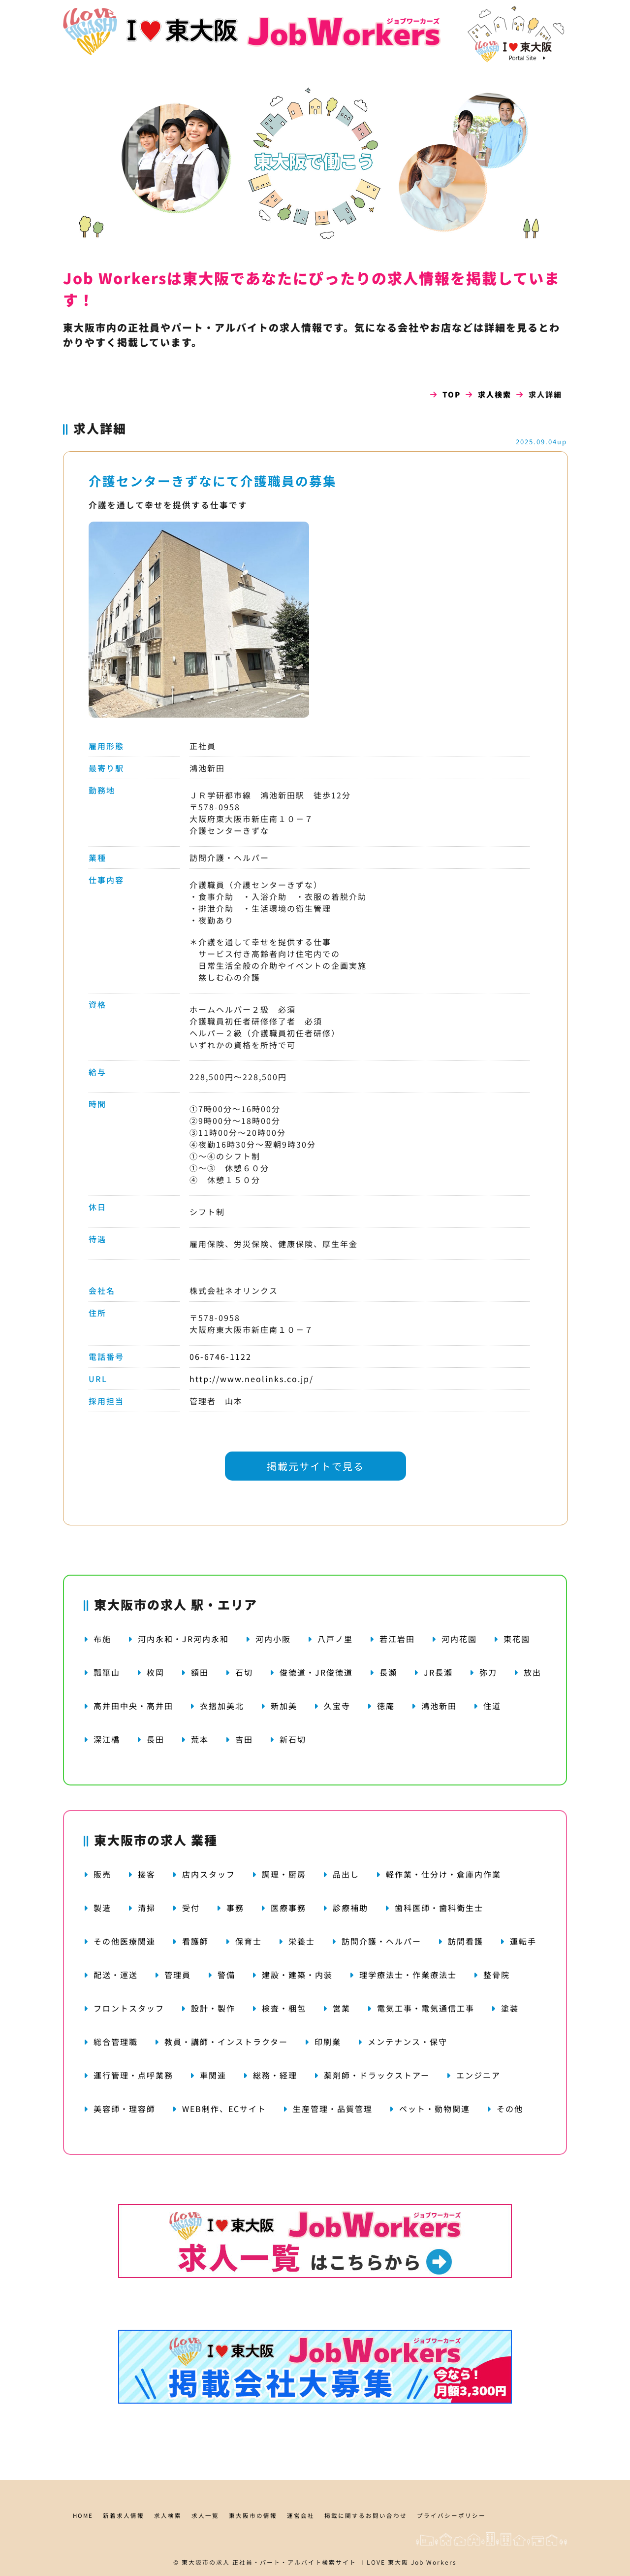 Image resolution: width=630 pixels, height=2576 pixels. What do you see at coordinates (102, 1908) in the screenshot?
I see `製造` at bounding box center [102, 1908].